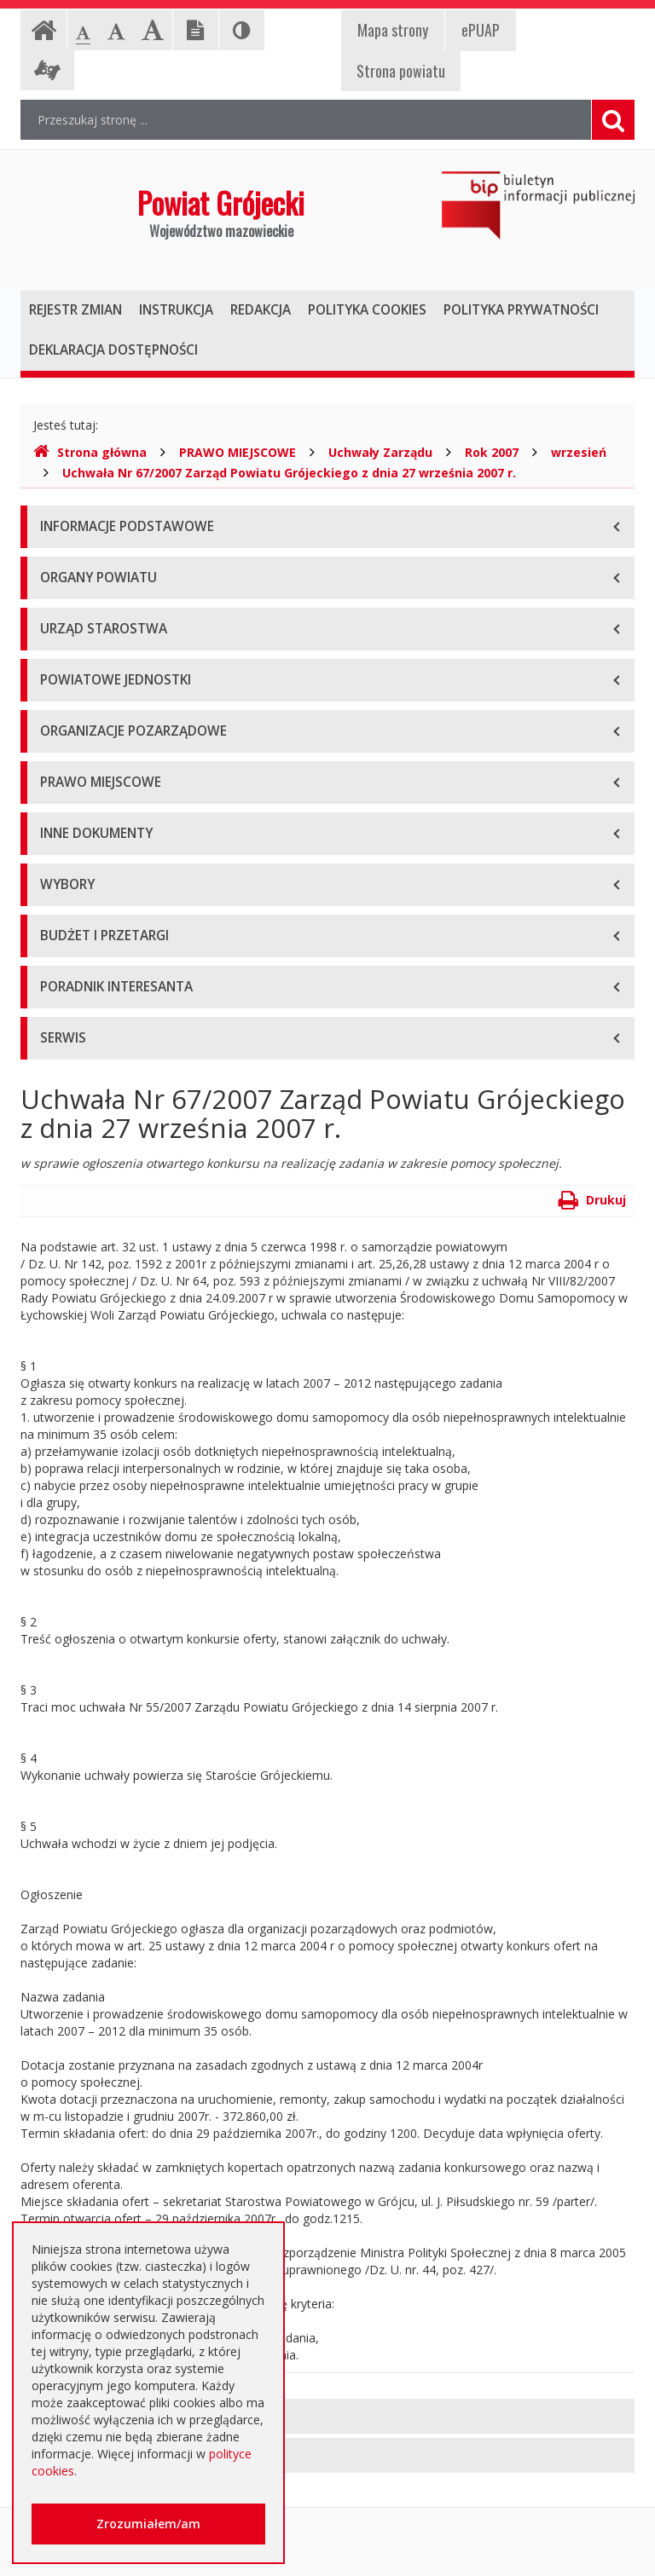 Image resolution: width=655 pixels, height=2576 pixels. Describe the element at coordinates (578, 452) in the screenshot. I see `wrzesień` at that location.